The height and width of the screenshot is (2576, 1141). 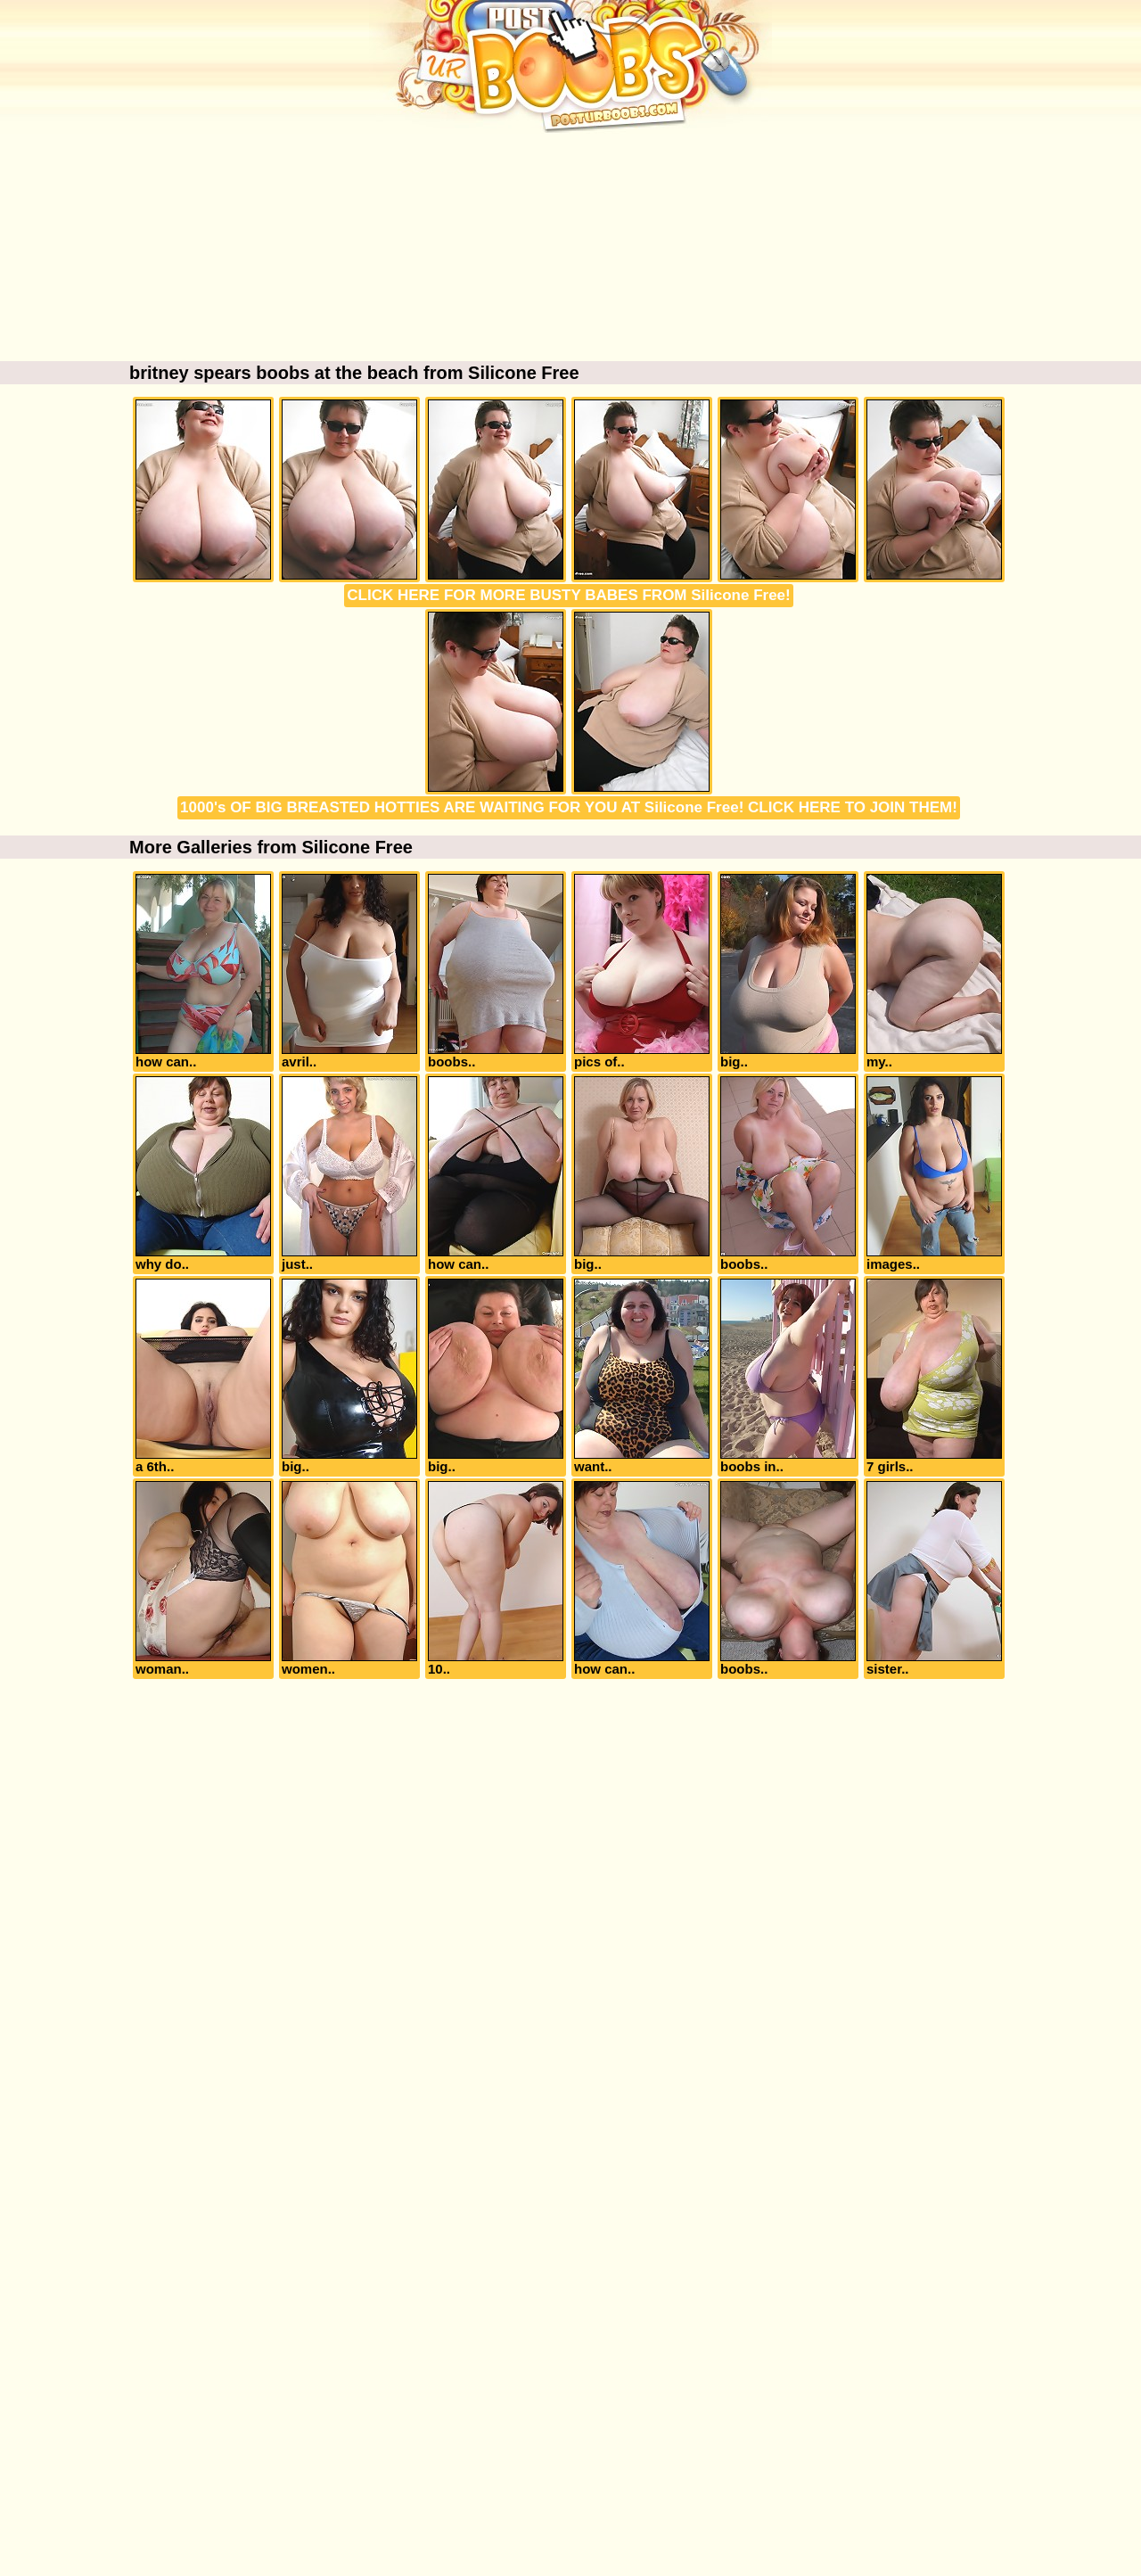 What do you see at coordinates (568, 595) in the screenshot?
I see `CLICK HERE FOR MORE BUSTY BABES FROM Silicone Free!` at bounding box center [568, 595].